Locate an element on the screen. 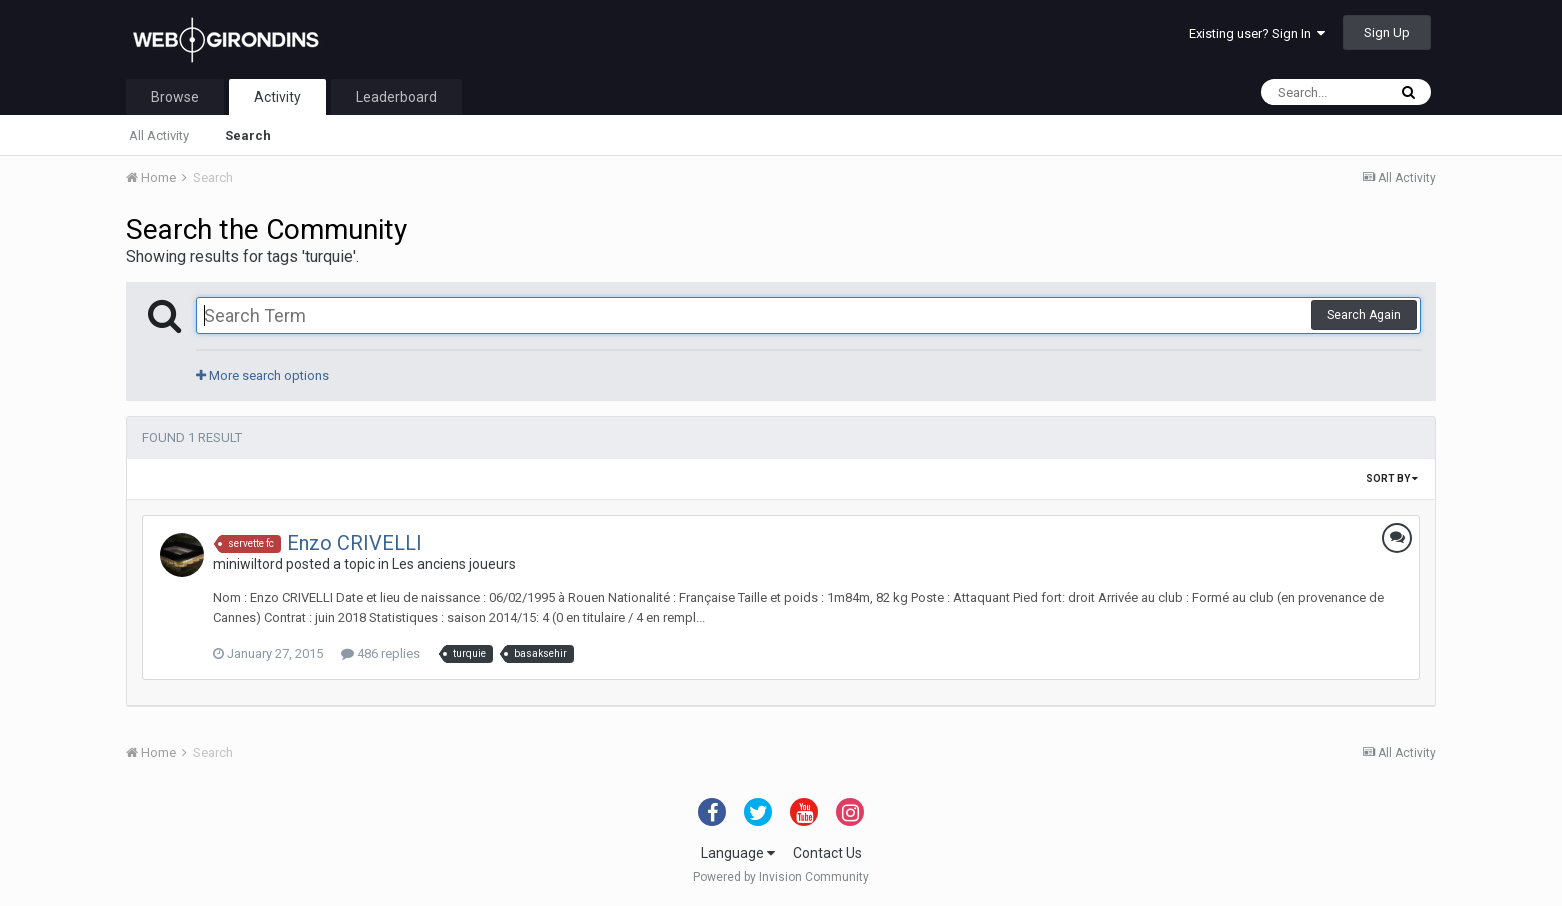 Image resolution: width=1562 pixels, height=906 pixels. Leaderboard is located at coordinates (396, 97).